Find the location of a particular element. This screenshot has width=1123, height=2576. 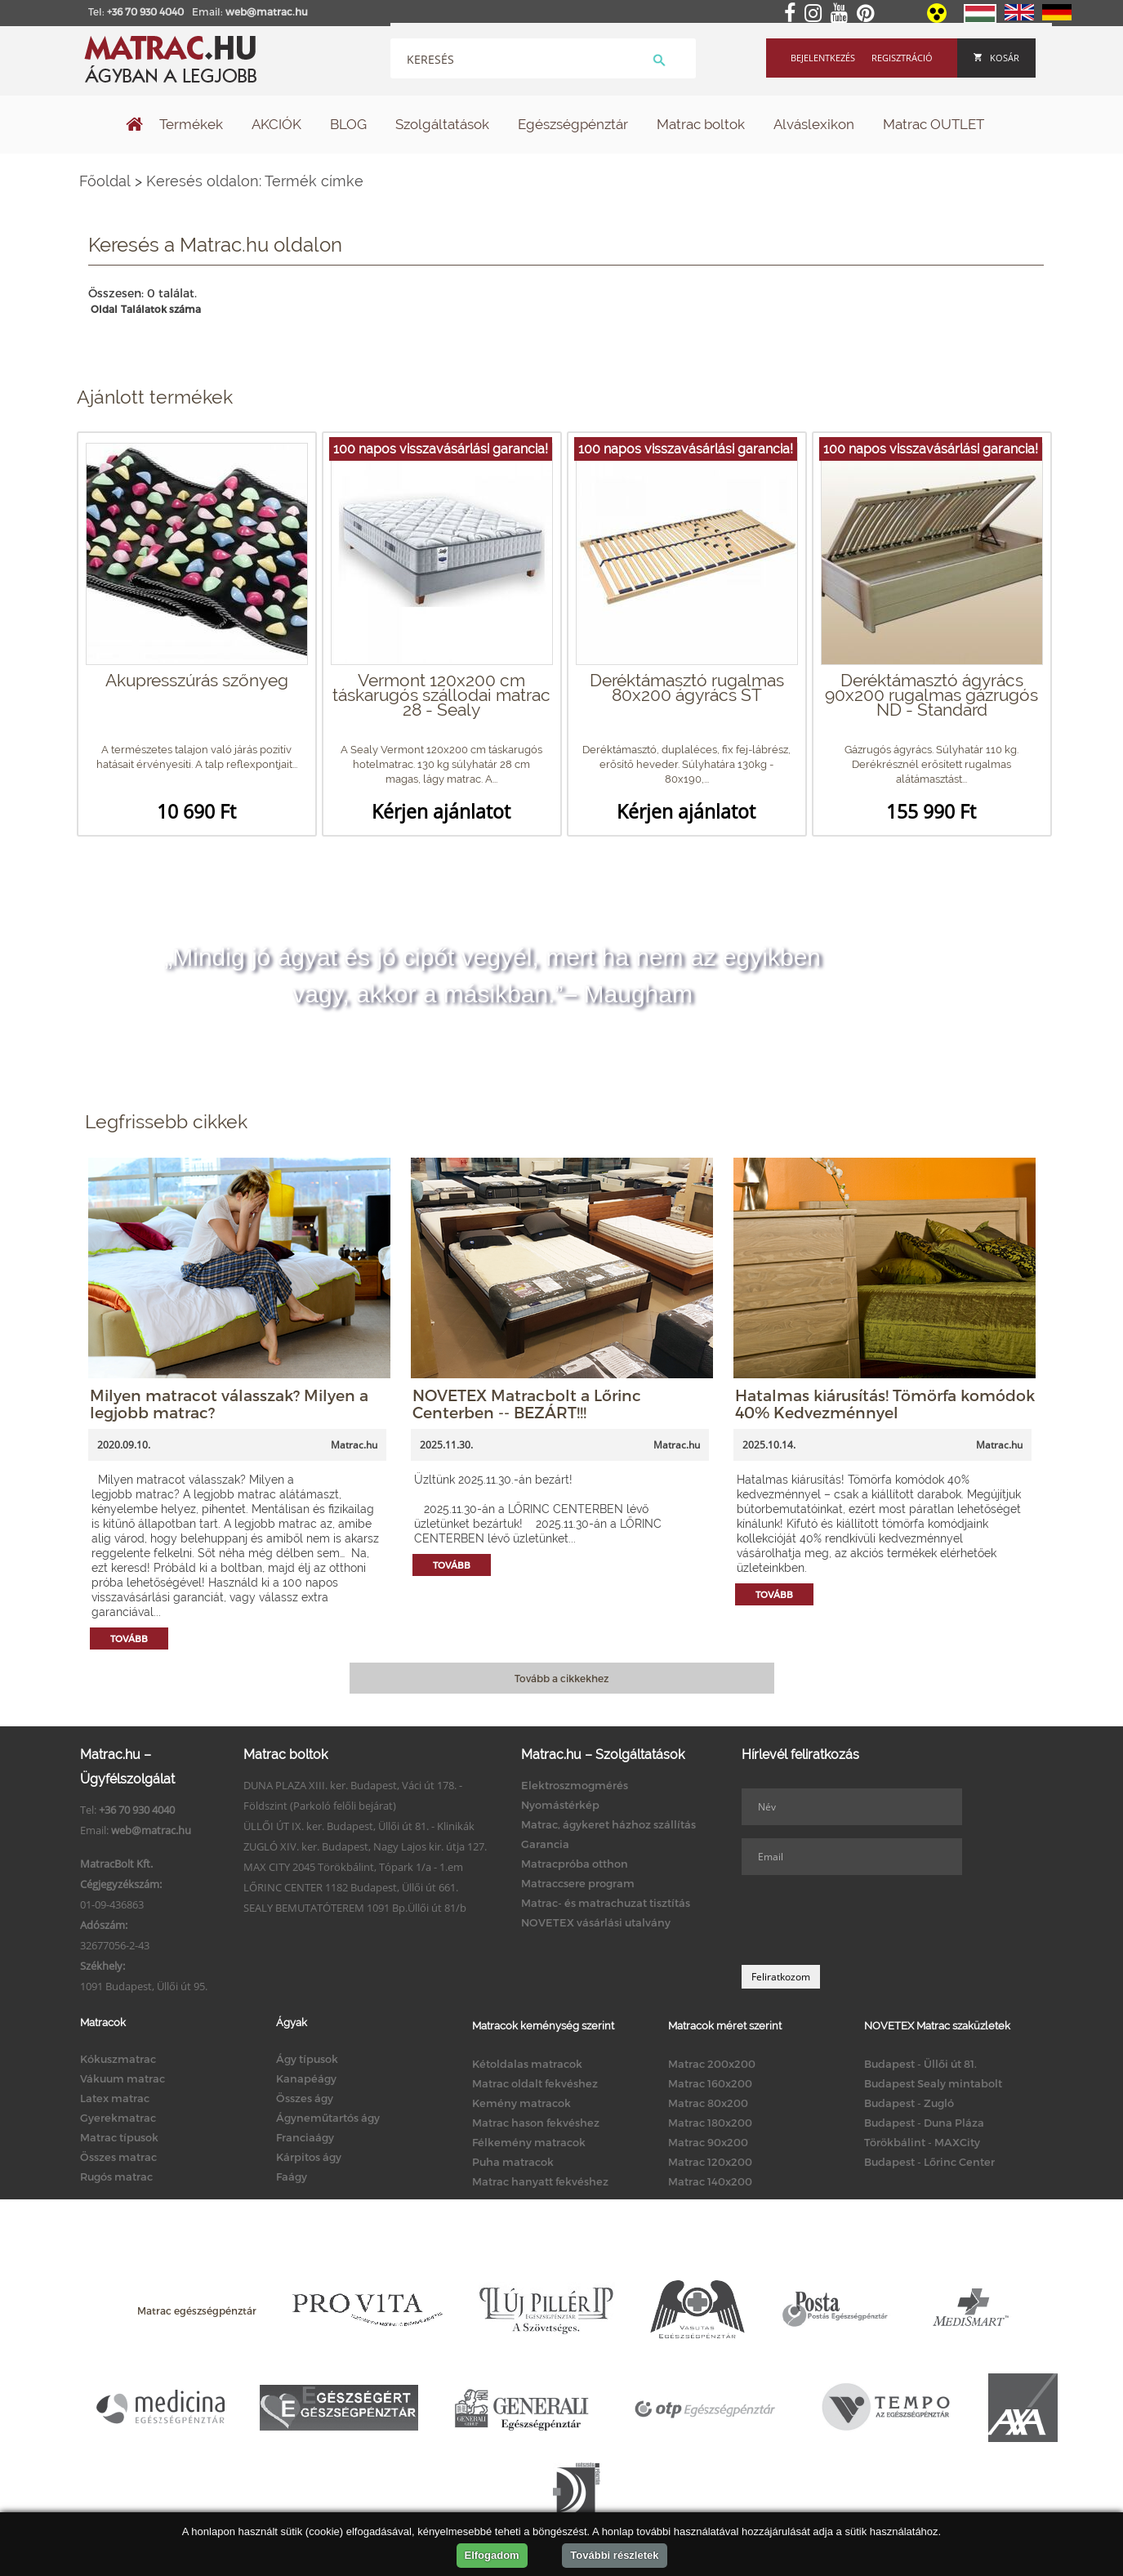

Matrac 200x200 is located at coordinates (711, 2063).